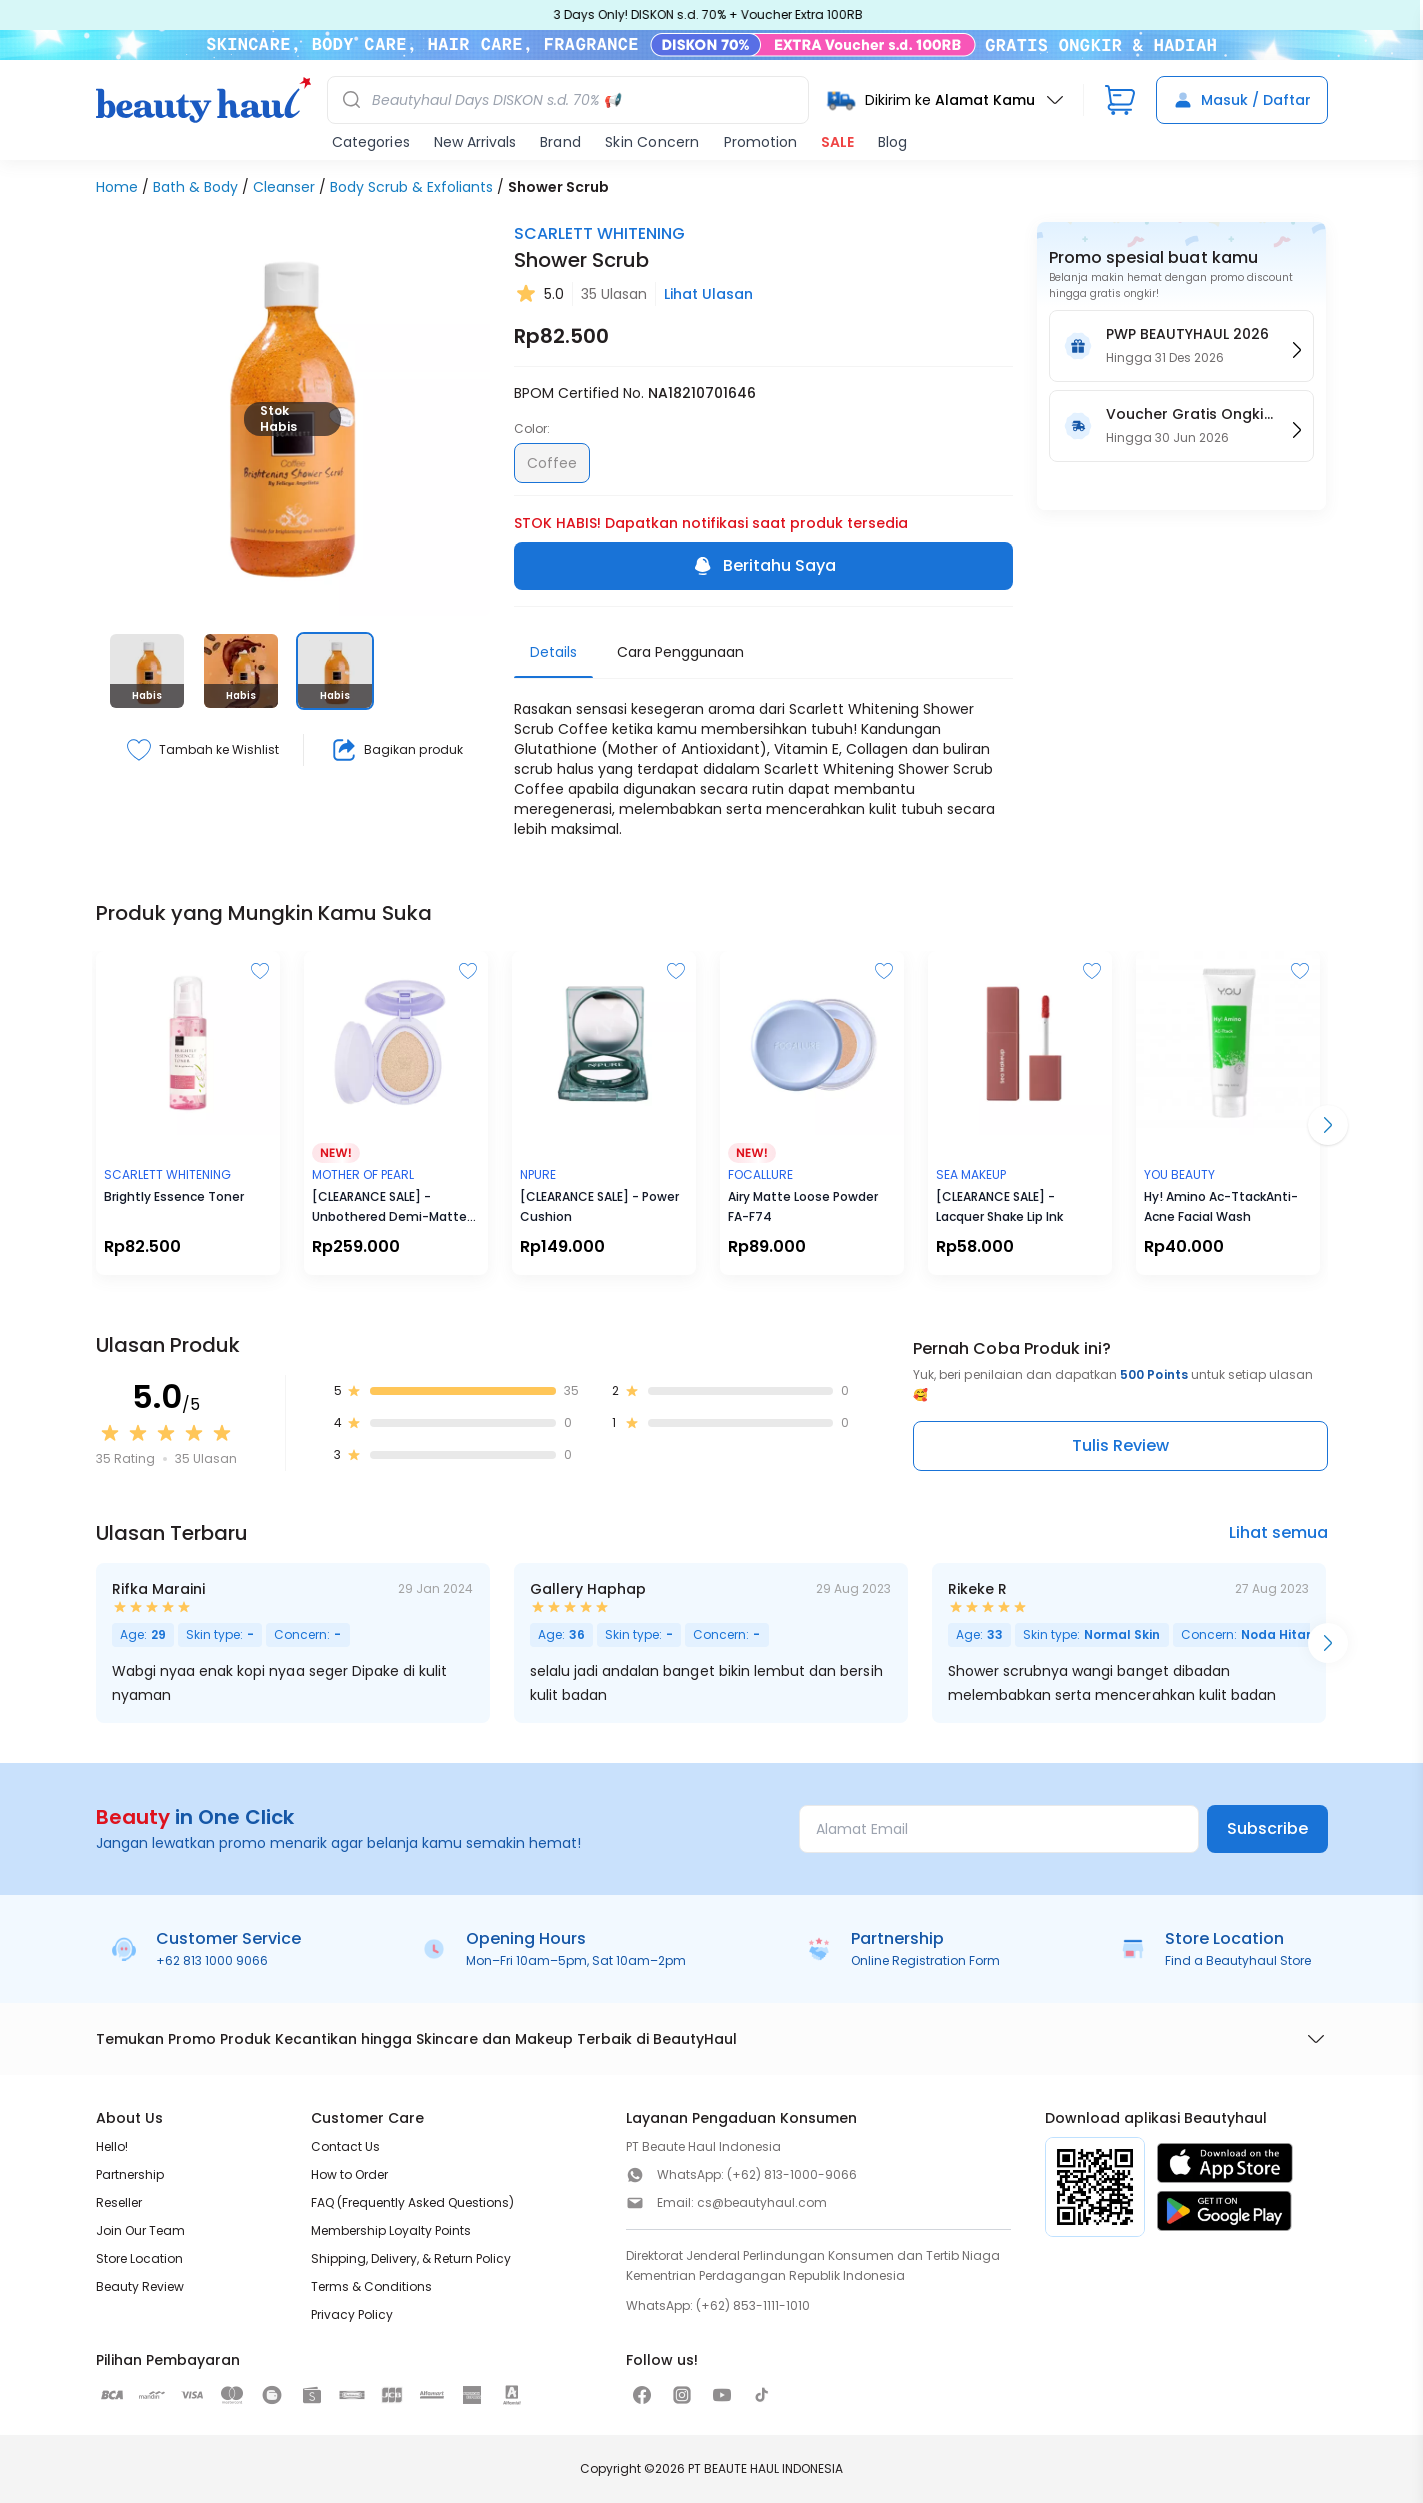 The height and width of the screenshot is (2503, 1423). I want to click on (+62) 853-1111-1010, so click(753, 2305).